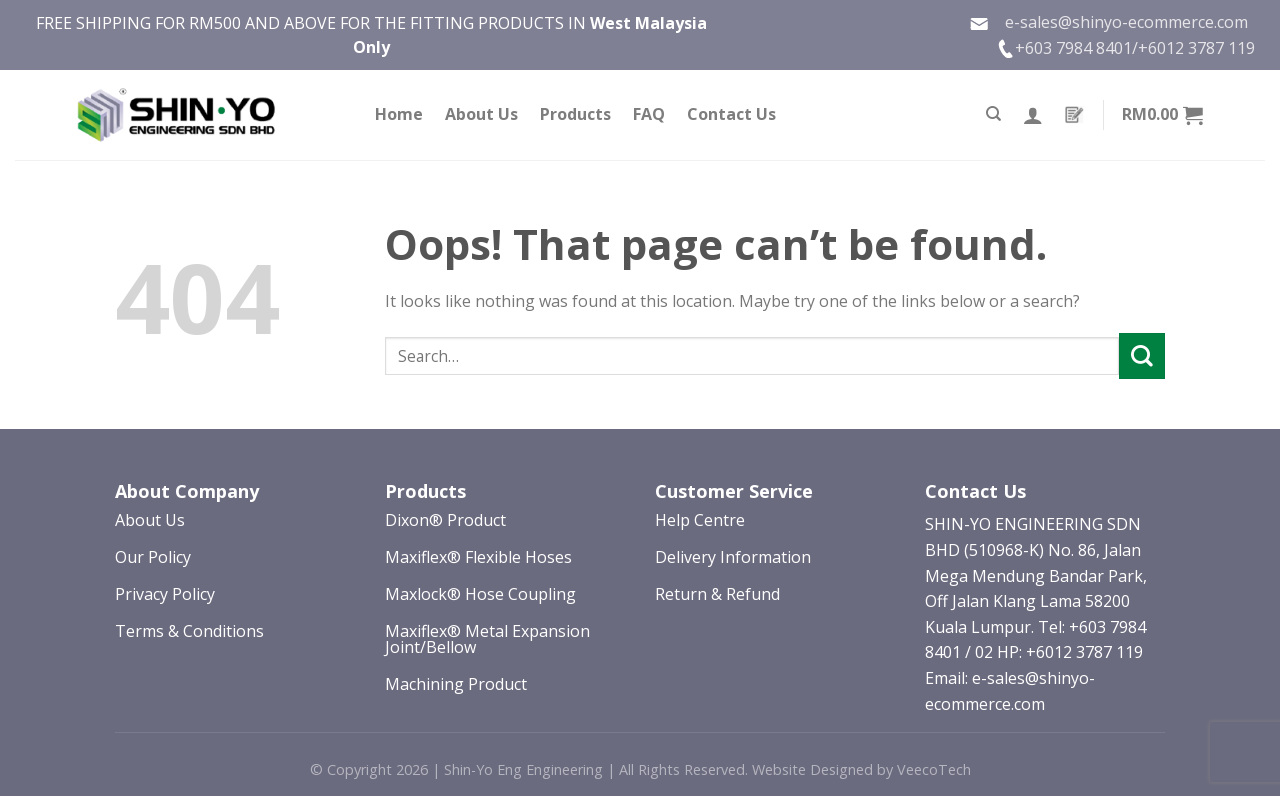 The height and width of the screenshot is (796, 1280). What do you see at coordinates (1076, 48) in the screenshot?
I see `+603 7984 8401/` at bounding box center [1076, 48].